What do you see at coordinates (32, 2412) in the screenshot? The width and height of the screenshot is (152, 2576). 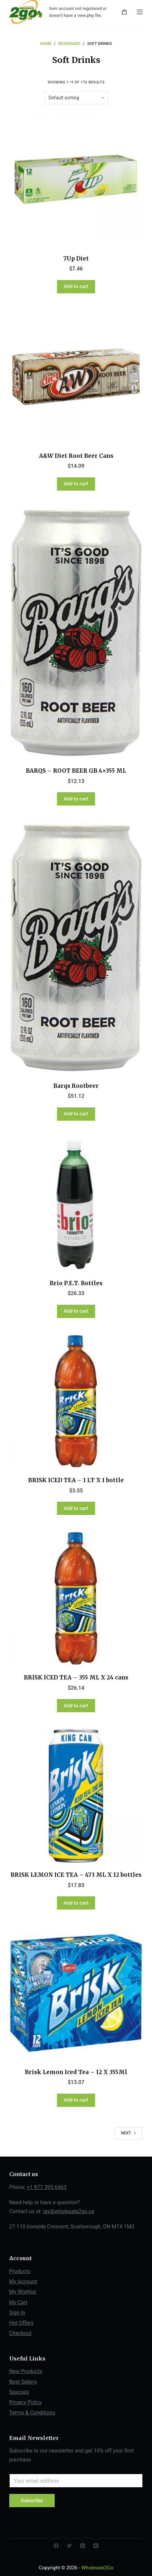 I see `Terms & Conditions` at bounding box center [32, 2412].